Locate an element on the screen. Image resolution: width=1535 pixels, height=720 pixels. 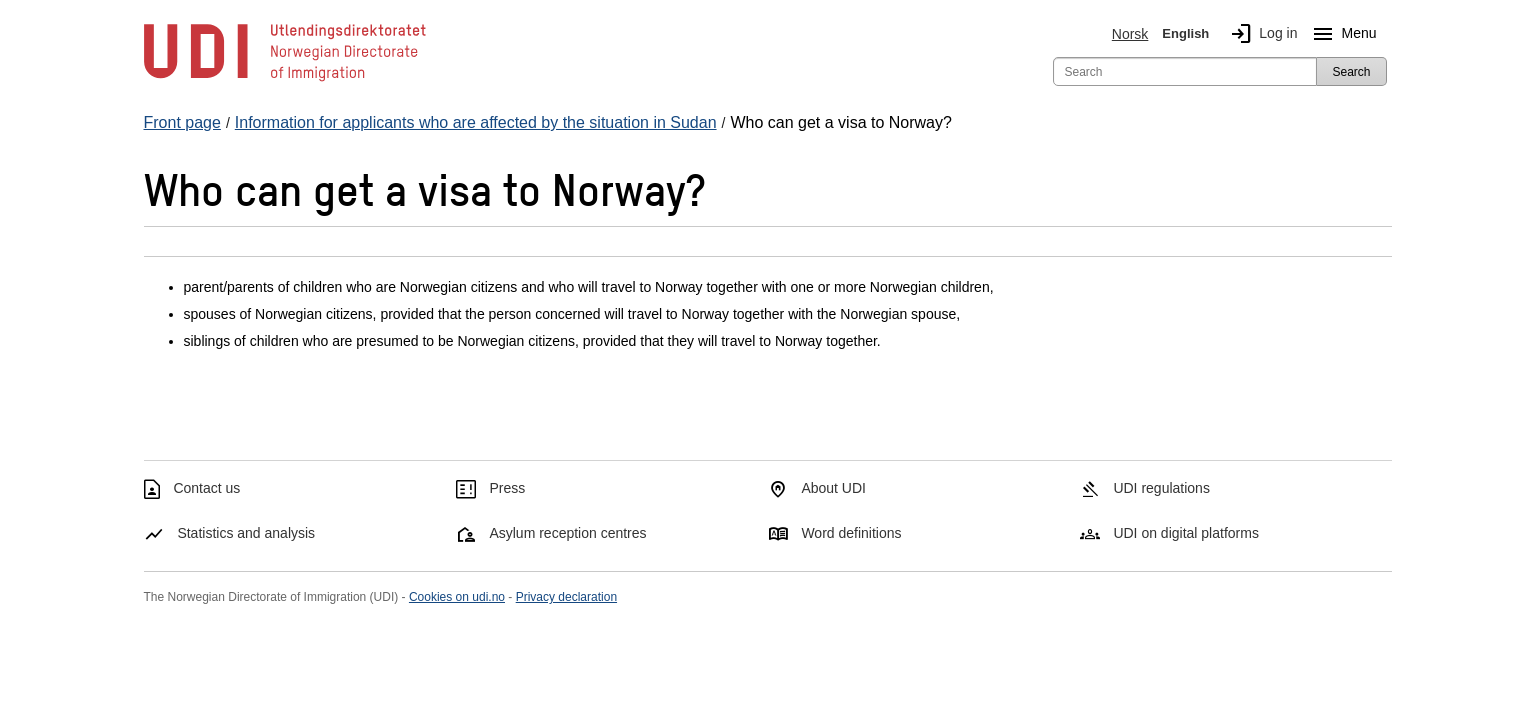
UDI on digital platforms is located at coordinates (1186, 533).